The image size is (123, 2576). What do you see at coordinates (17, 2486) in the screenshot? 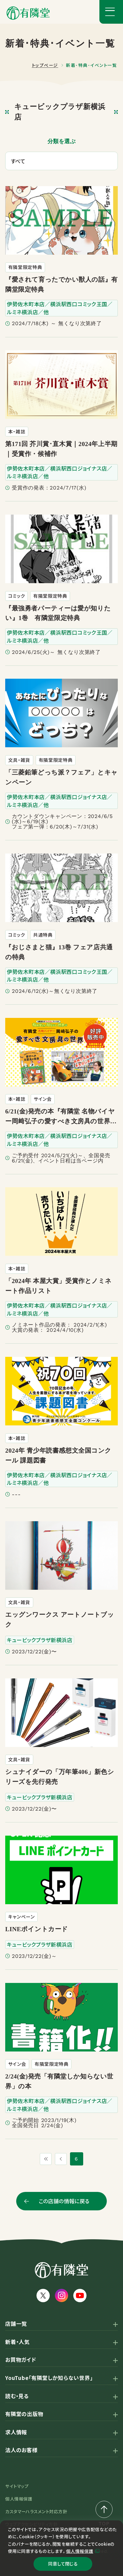
I see `サイトマップ` at bounding box center [17, 2486].